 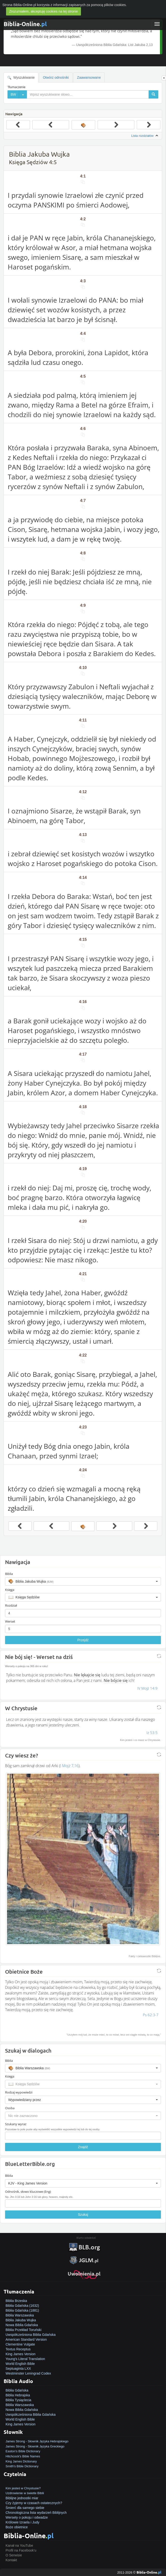 What do you see at coordinates (25, 24) in the screenshot?
I see `Biblia-Online` at bounding box center [25, 24].